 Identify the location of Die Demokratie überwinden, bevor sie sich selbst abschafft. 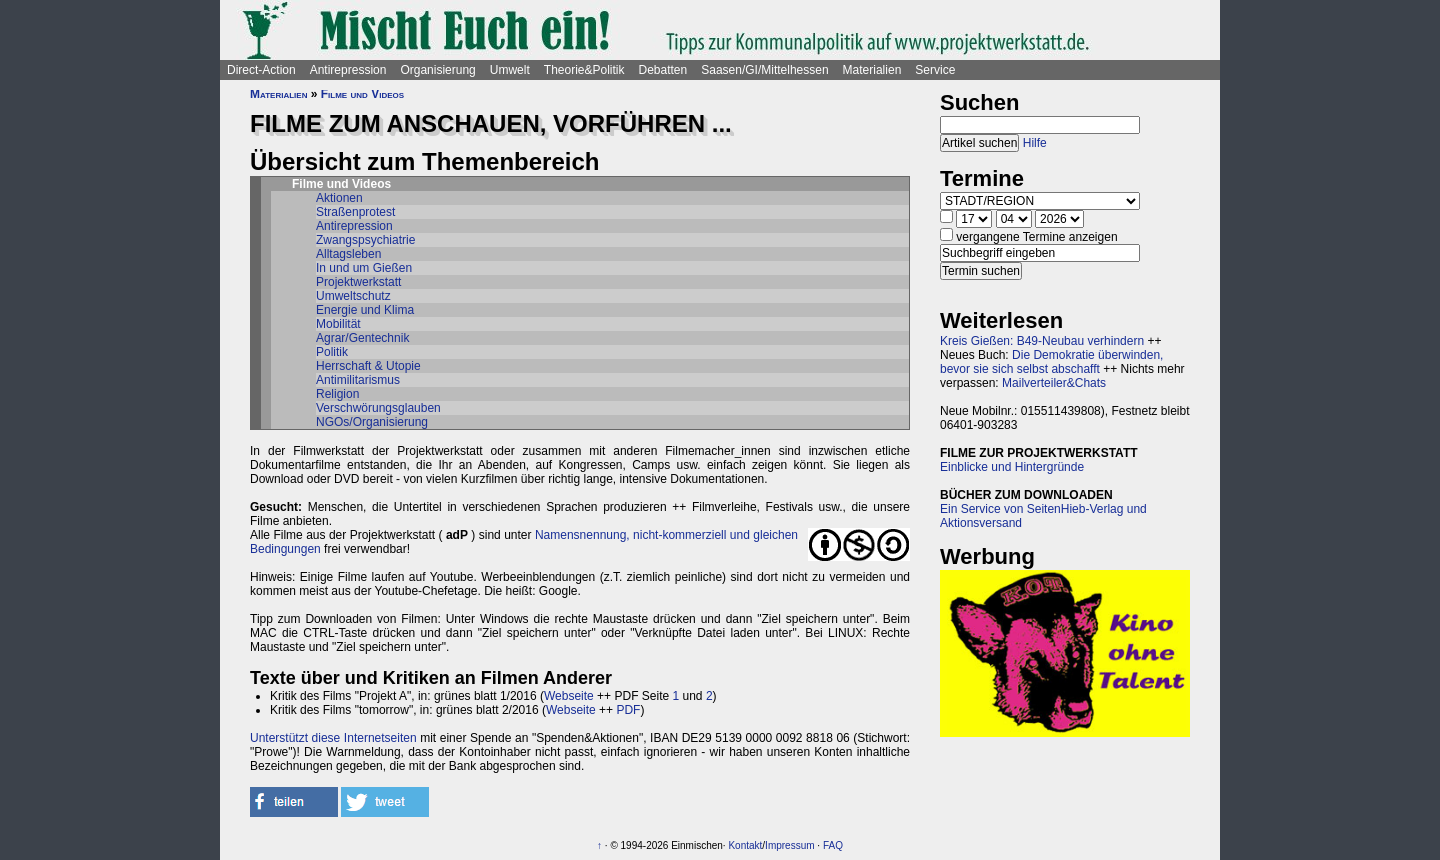
(1051, 362).